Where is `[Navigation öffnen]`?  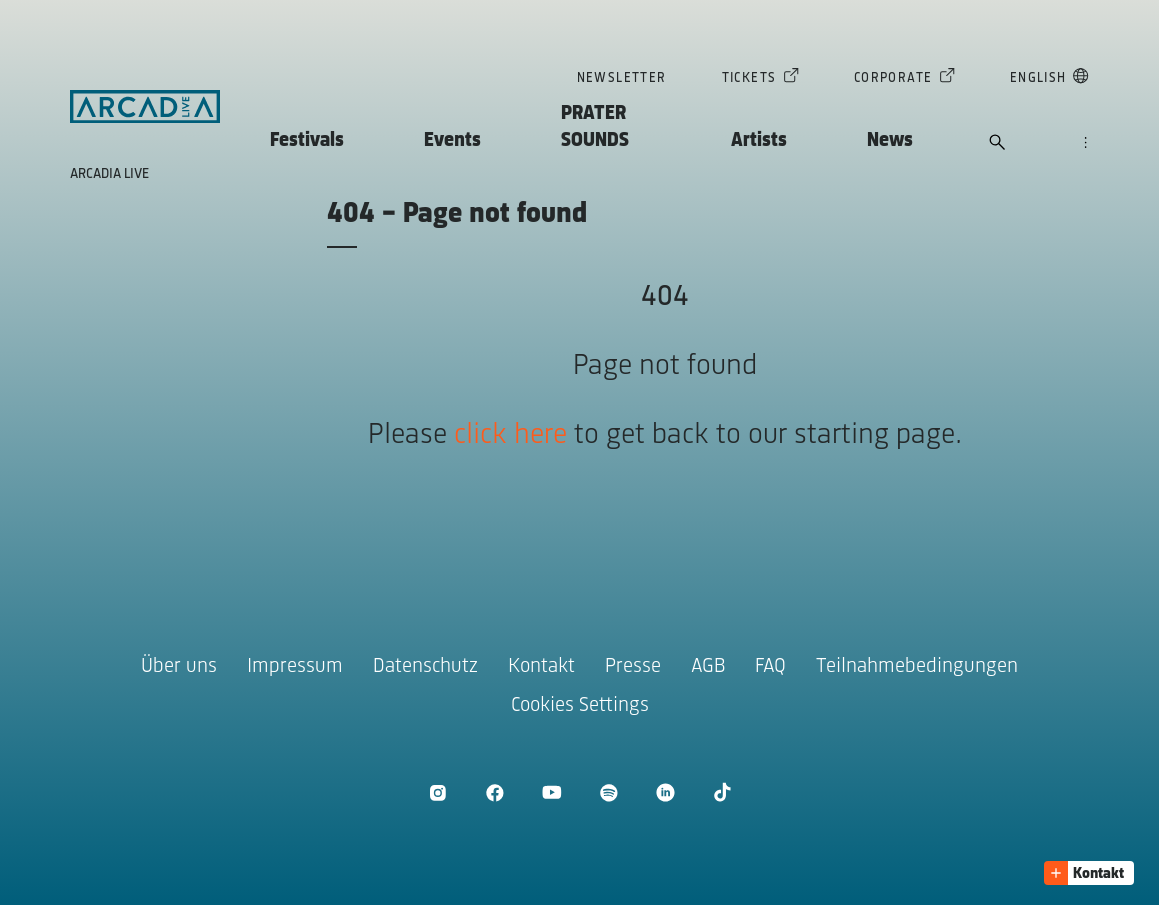
[Navigation öffnen] is located at coordinates (1085, 144).